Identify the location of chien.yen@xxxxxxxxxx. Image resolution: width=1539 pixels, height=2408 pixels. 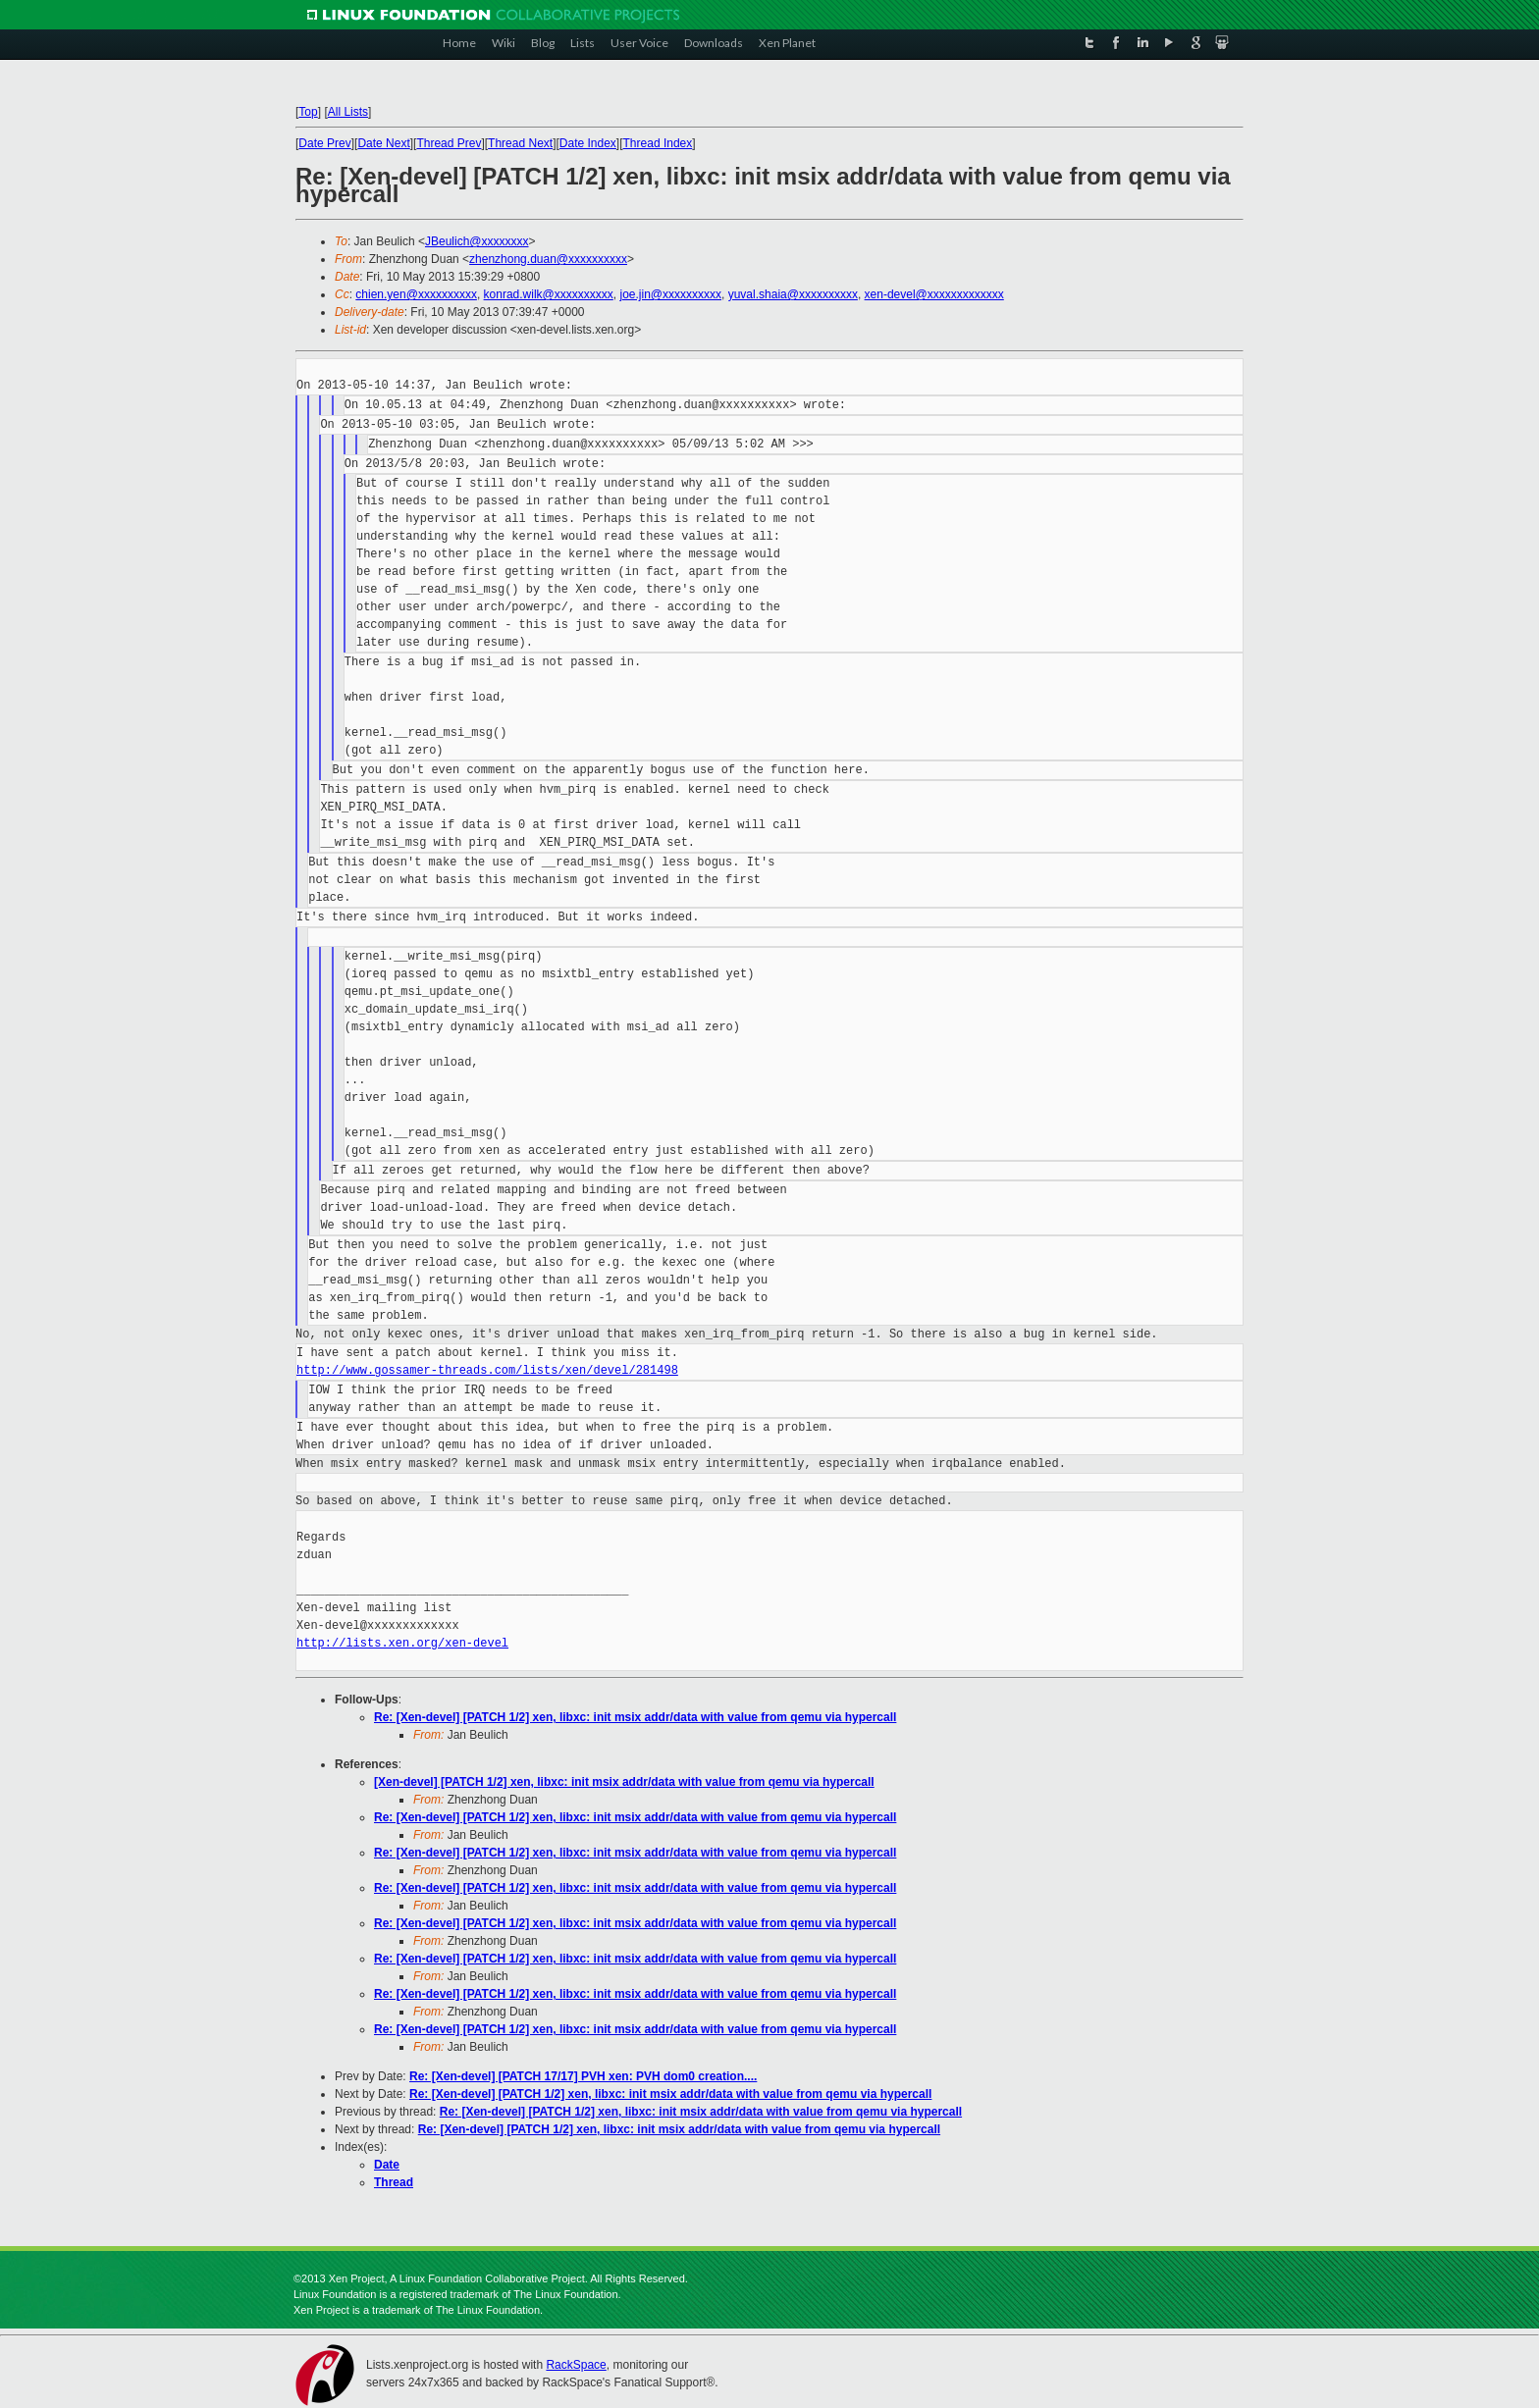
(416, 294).